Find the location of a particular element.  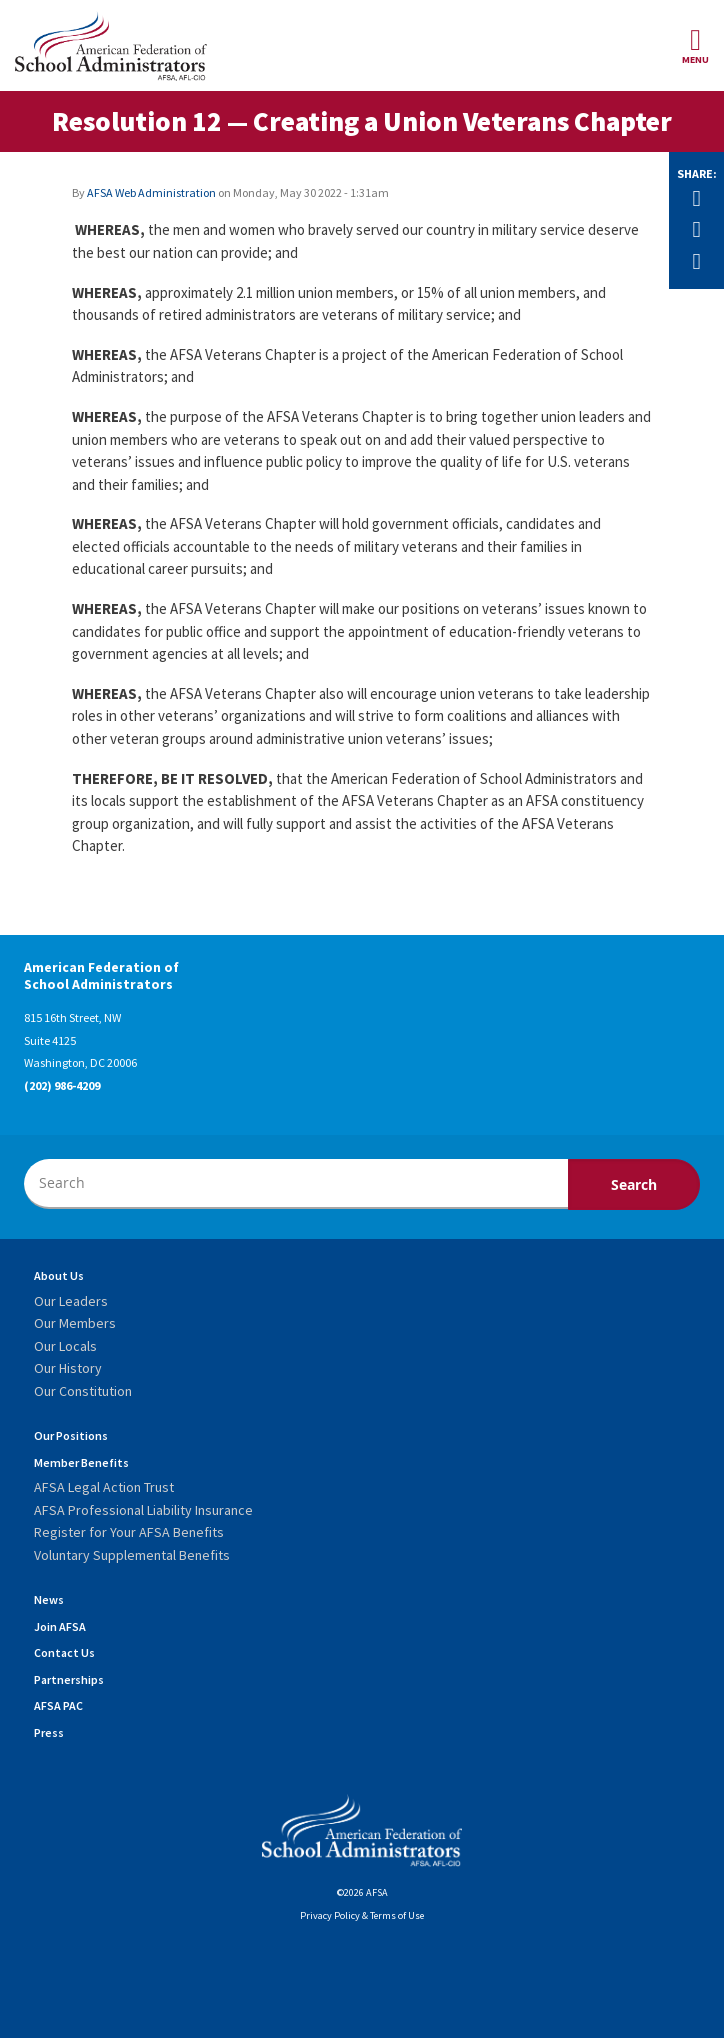

Menu is located at coordinates (695, 45).